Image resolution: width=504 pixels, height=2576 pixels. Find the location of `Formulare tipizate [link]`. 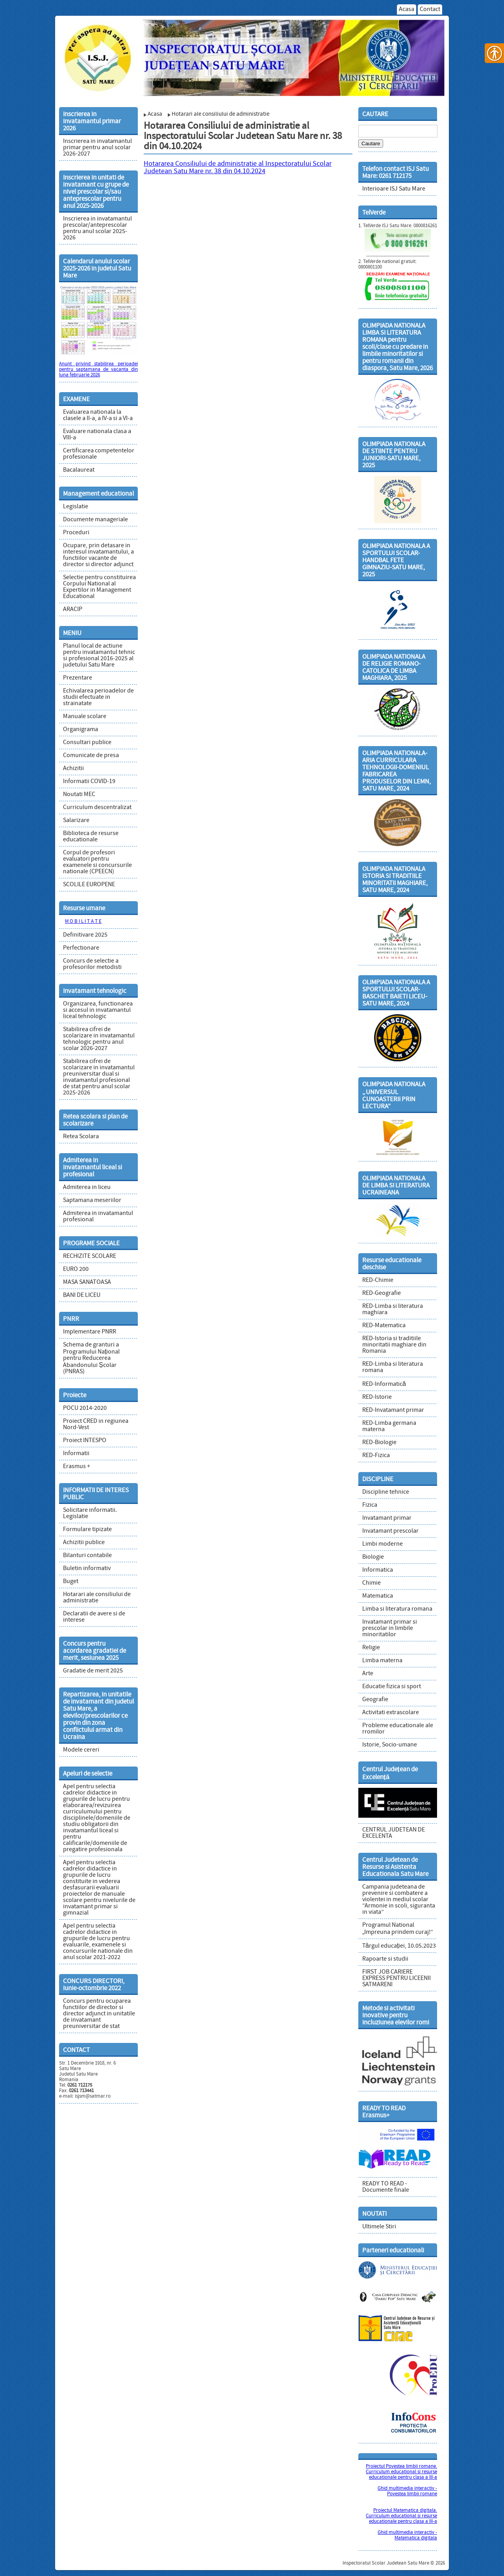

Formulare tipizate [link] is located at coordinates (87, 1529).